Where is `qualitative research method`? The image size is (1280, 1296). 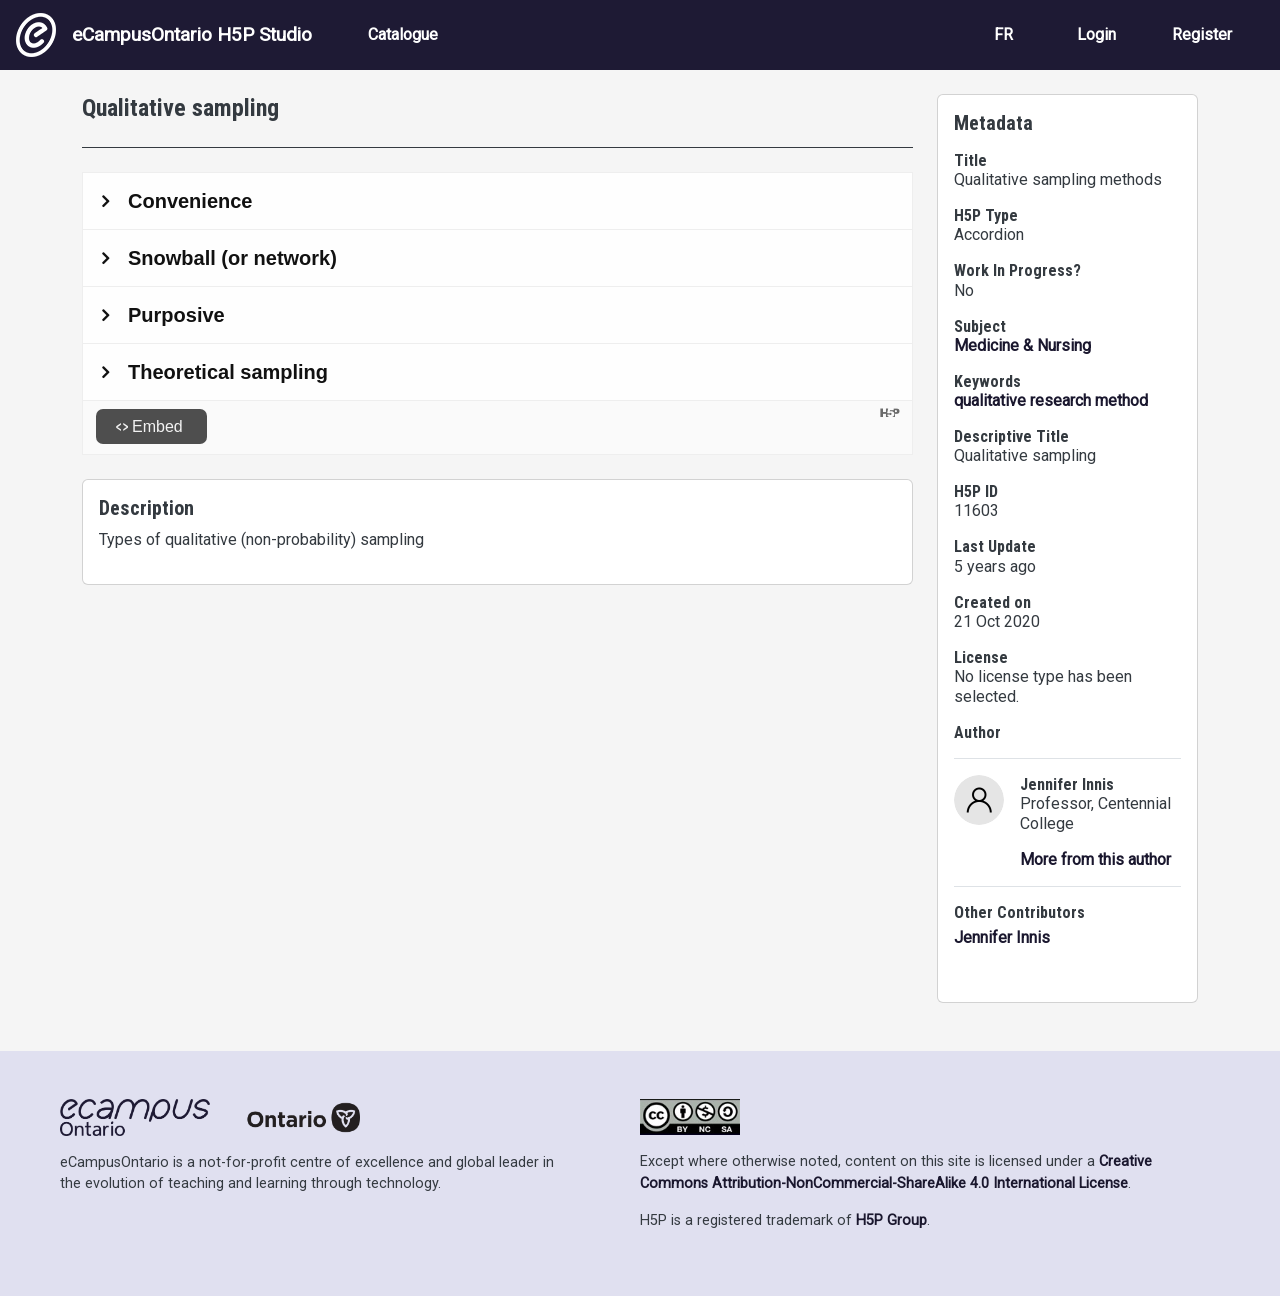
qualitative research method is located at coordinates (1051, 400).